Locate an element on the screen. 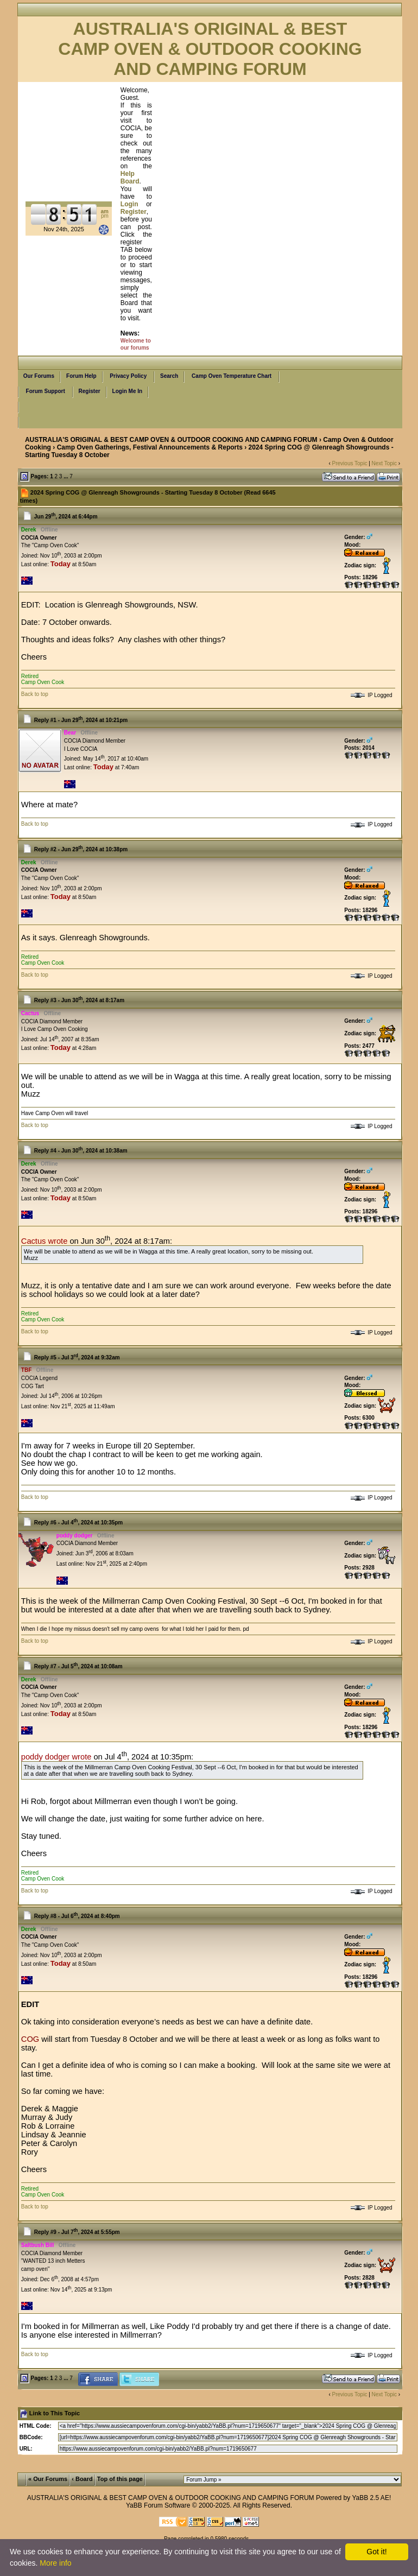 This screenshot has height=2576, width=418. Forum Help is located at coordinates (81, 376).